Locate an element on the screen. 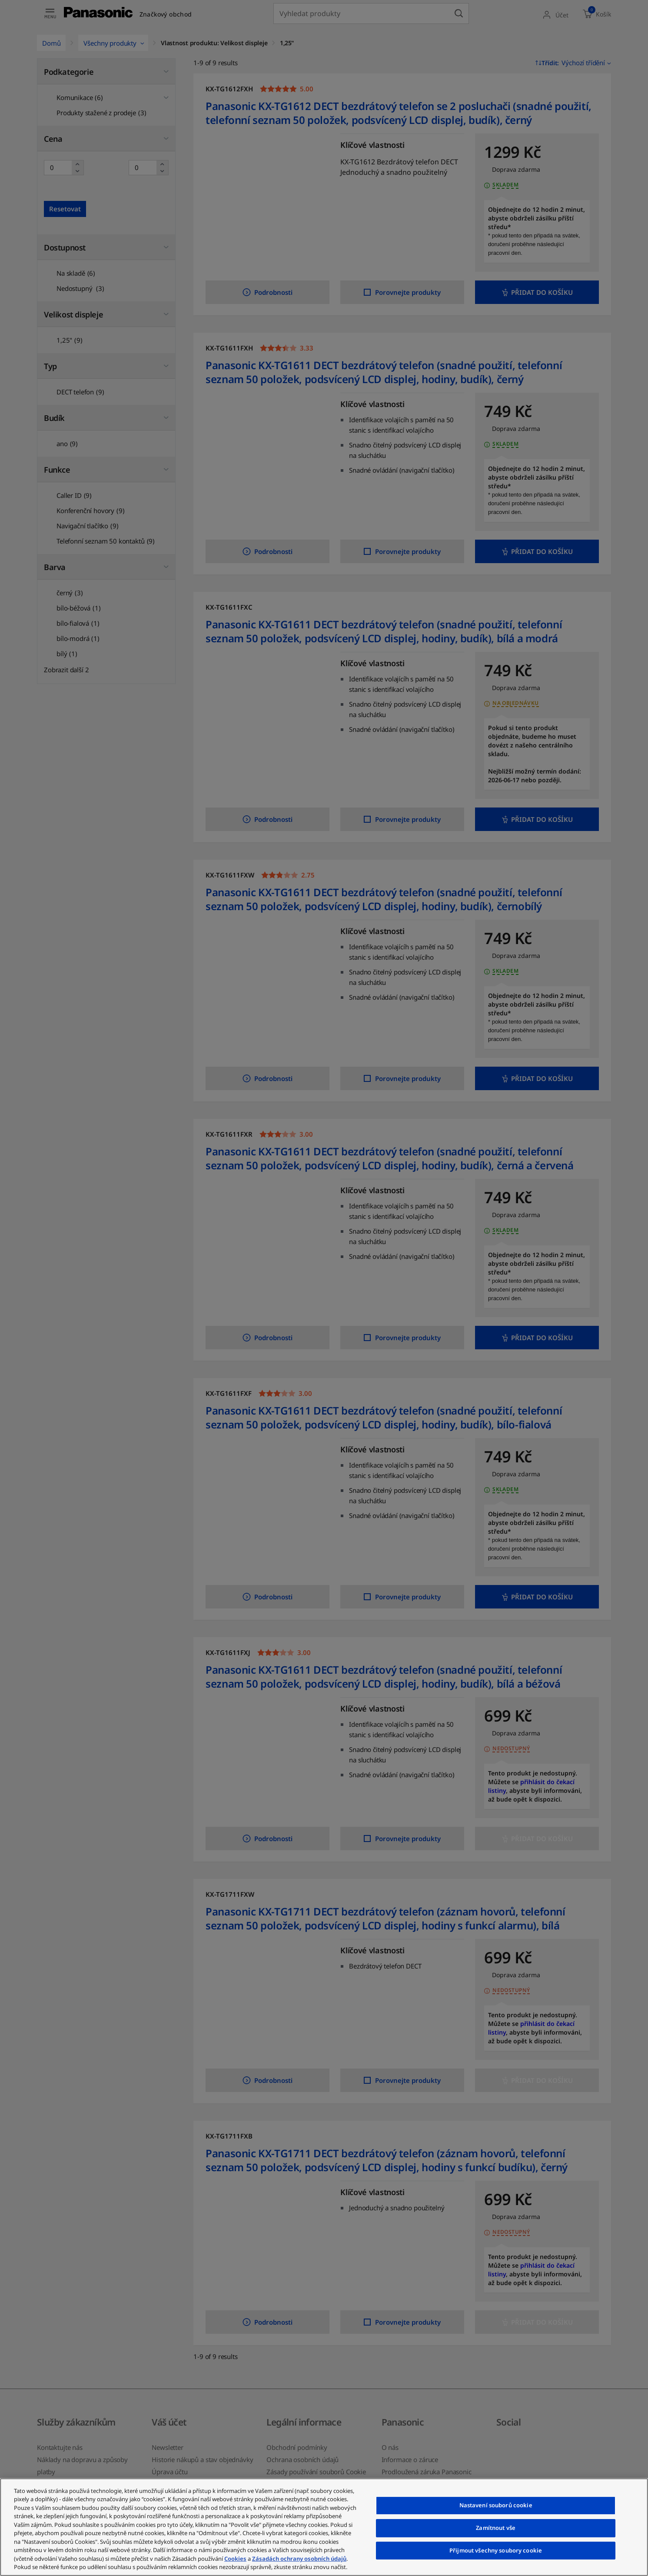 The height and width of the screenshot is (2576, 648). Nastavení souborů cookie [Nastavení souborů cookie, Otevře dialogové okno centra předvoleb] is located at coordinates (495, 2505).